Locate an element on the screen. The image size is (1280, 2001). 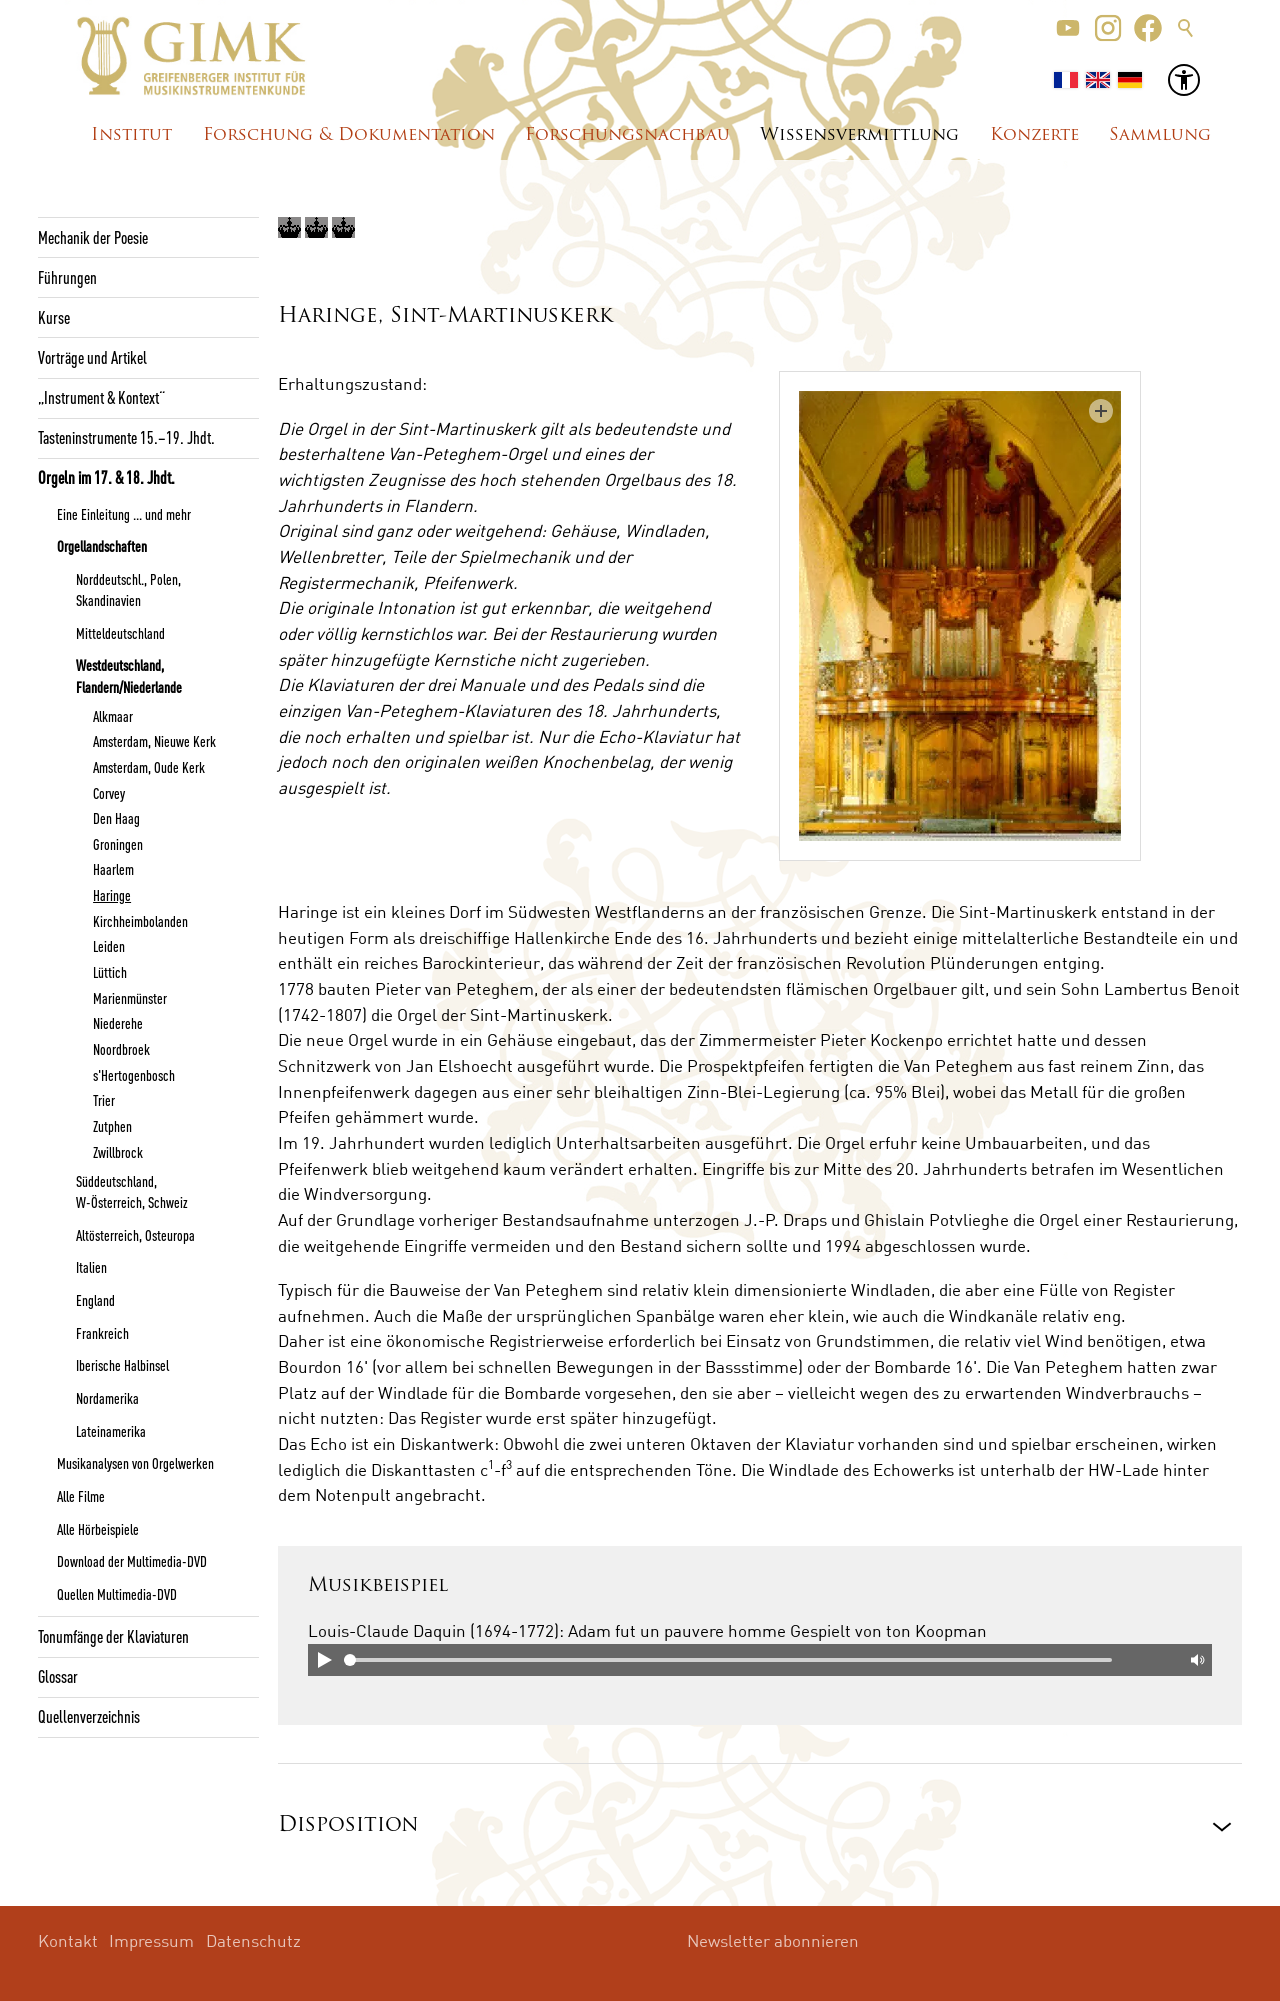
[button] is located at coordinates (1068, 28).